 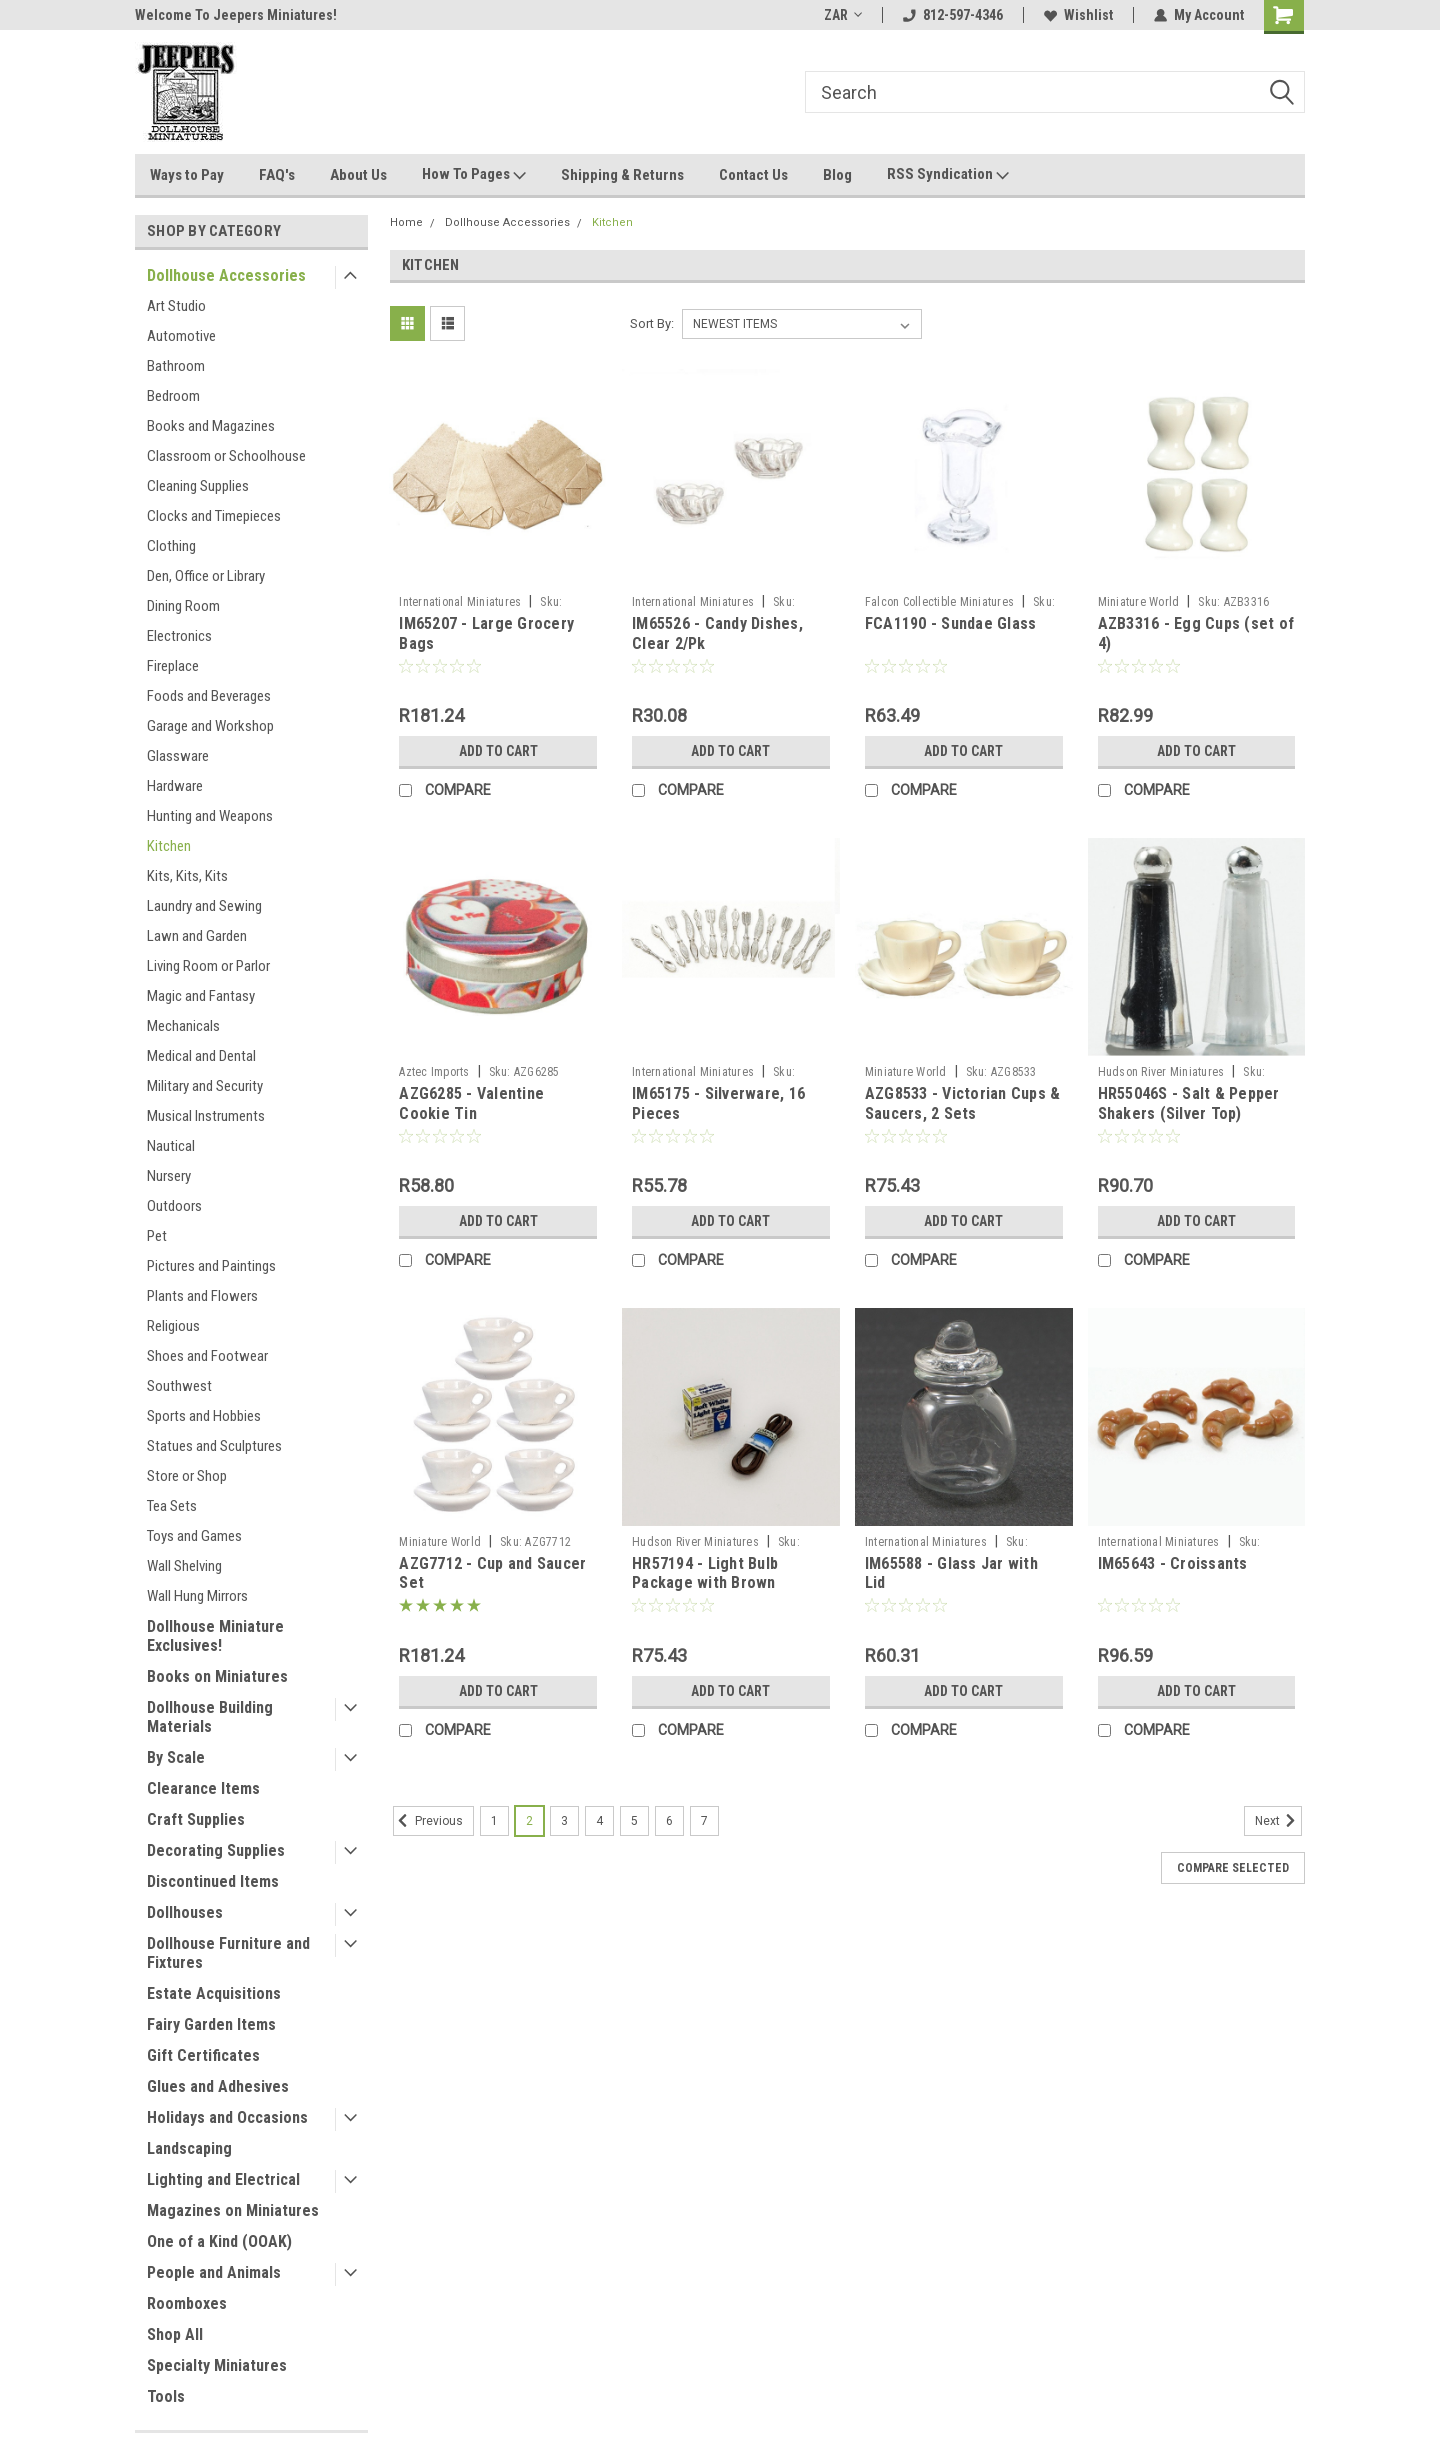 I want to click on Wall Shelving, so click(x=184, y=1566).